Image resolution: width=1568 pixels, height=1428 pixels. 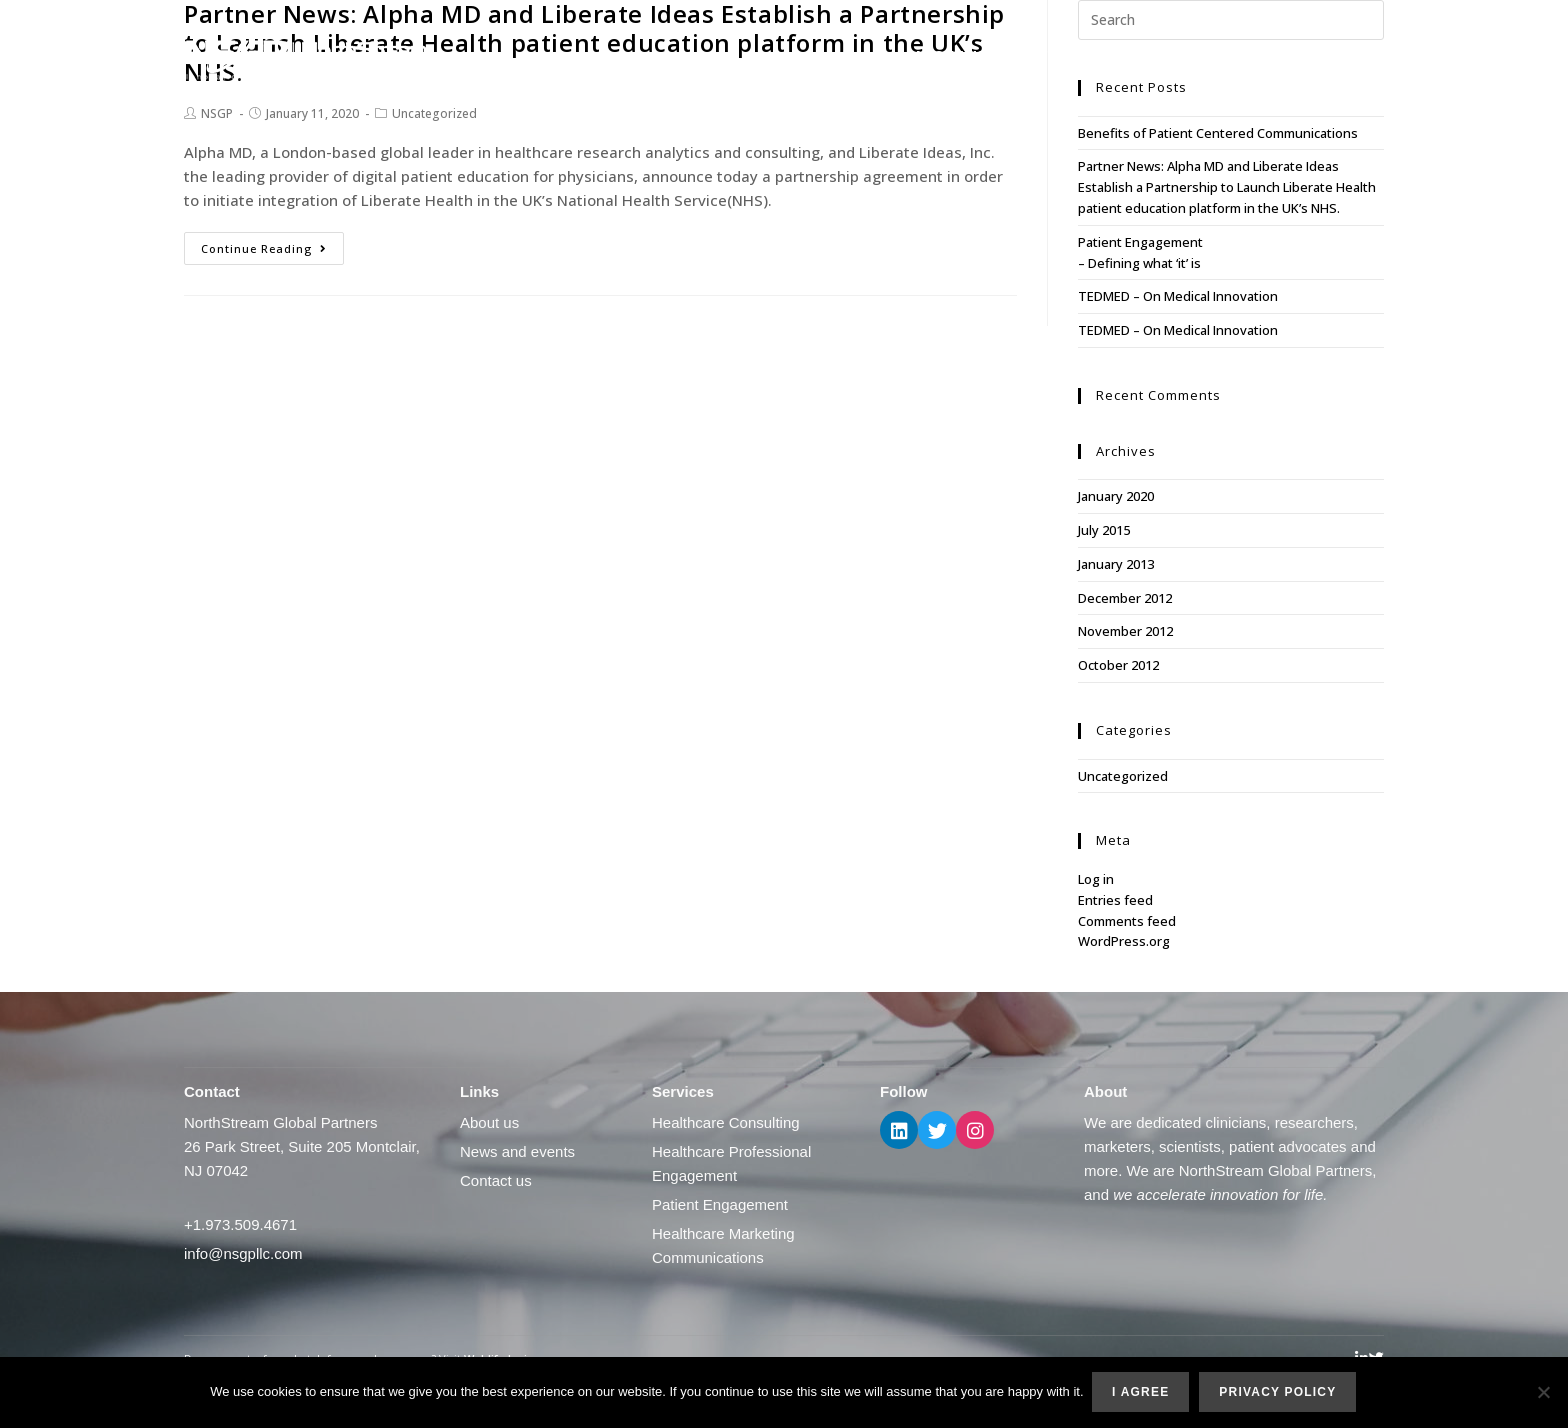 What do you see at coordinates (1116, 564) in the screenshot?
I see `January 2013` at bounding box center [1116, 564].